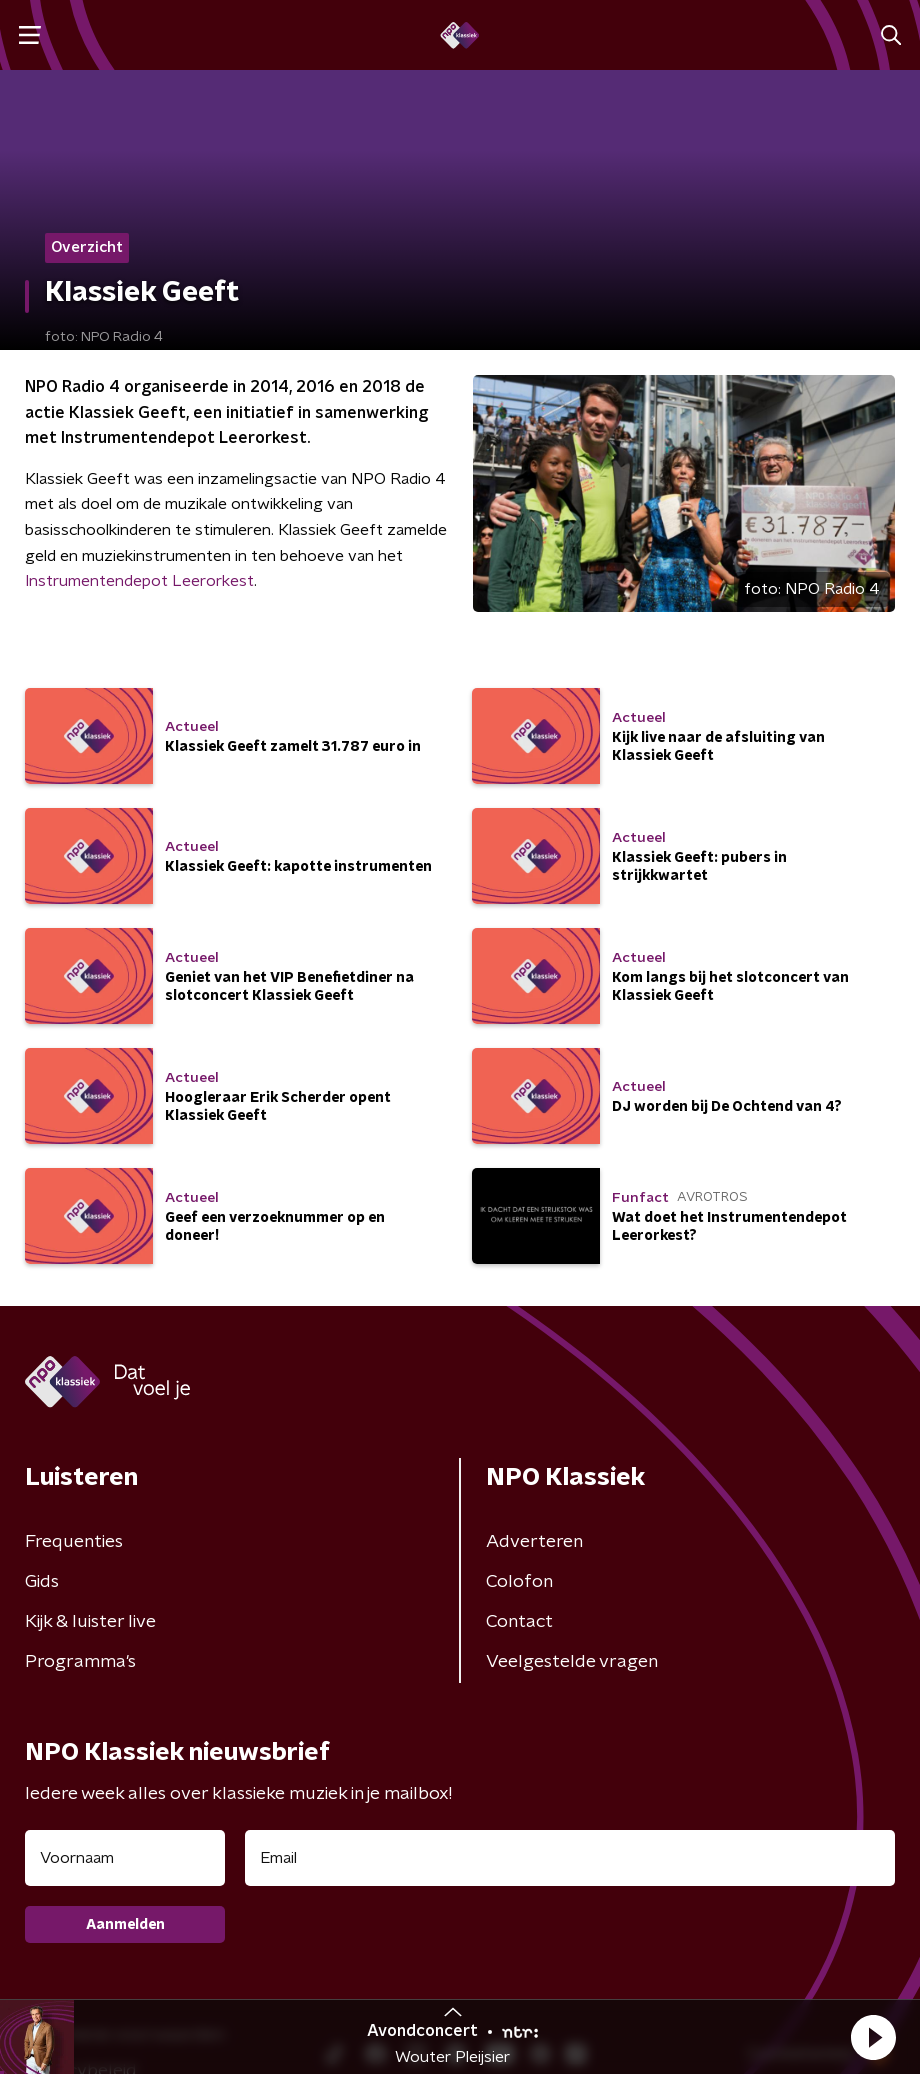 Image resolution: width=920 pixels, height=2074 pixels. Describe the element at coordinates (570, 1858) in the screenshot. I see `[emailadres voor nieuwsbrief]` at that location.